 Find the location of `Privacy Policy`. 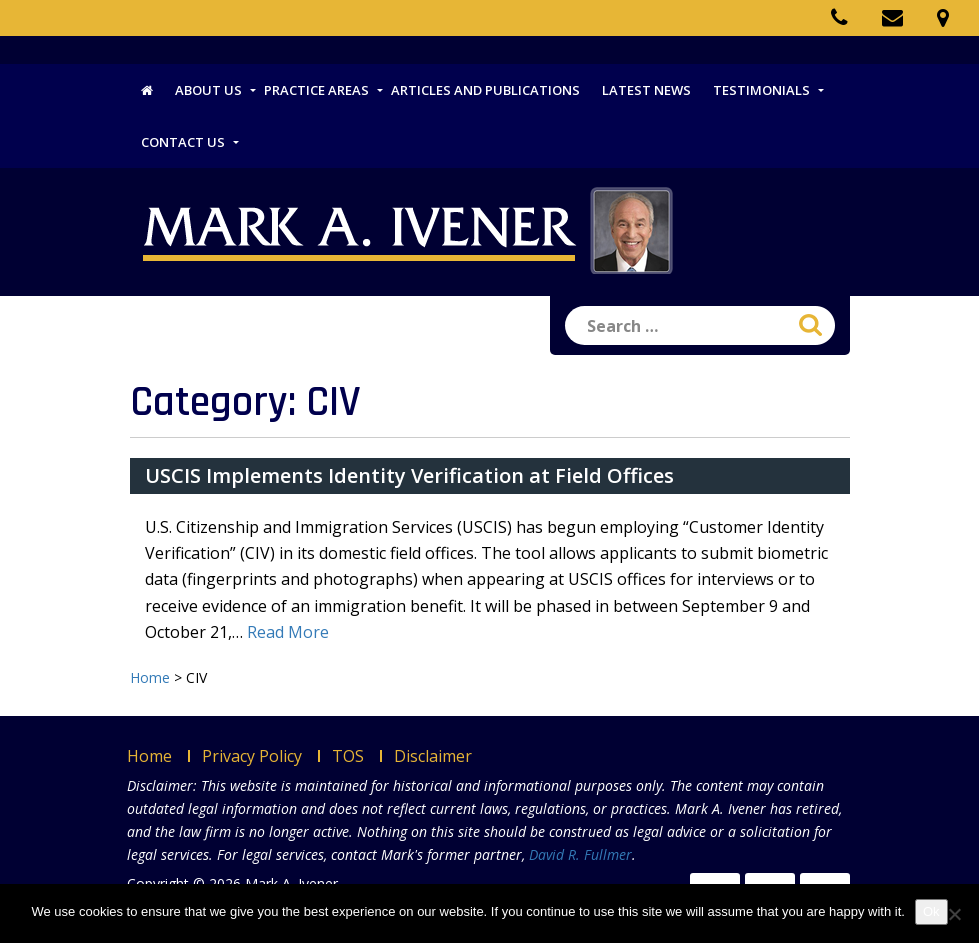

Privacy Policy is located at coordinates (252, 756).